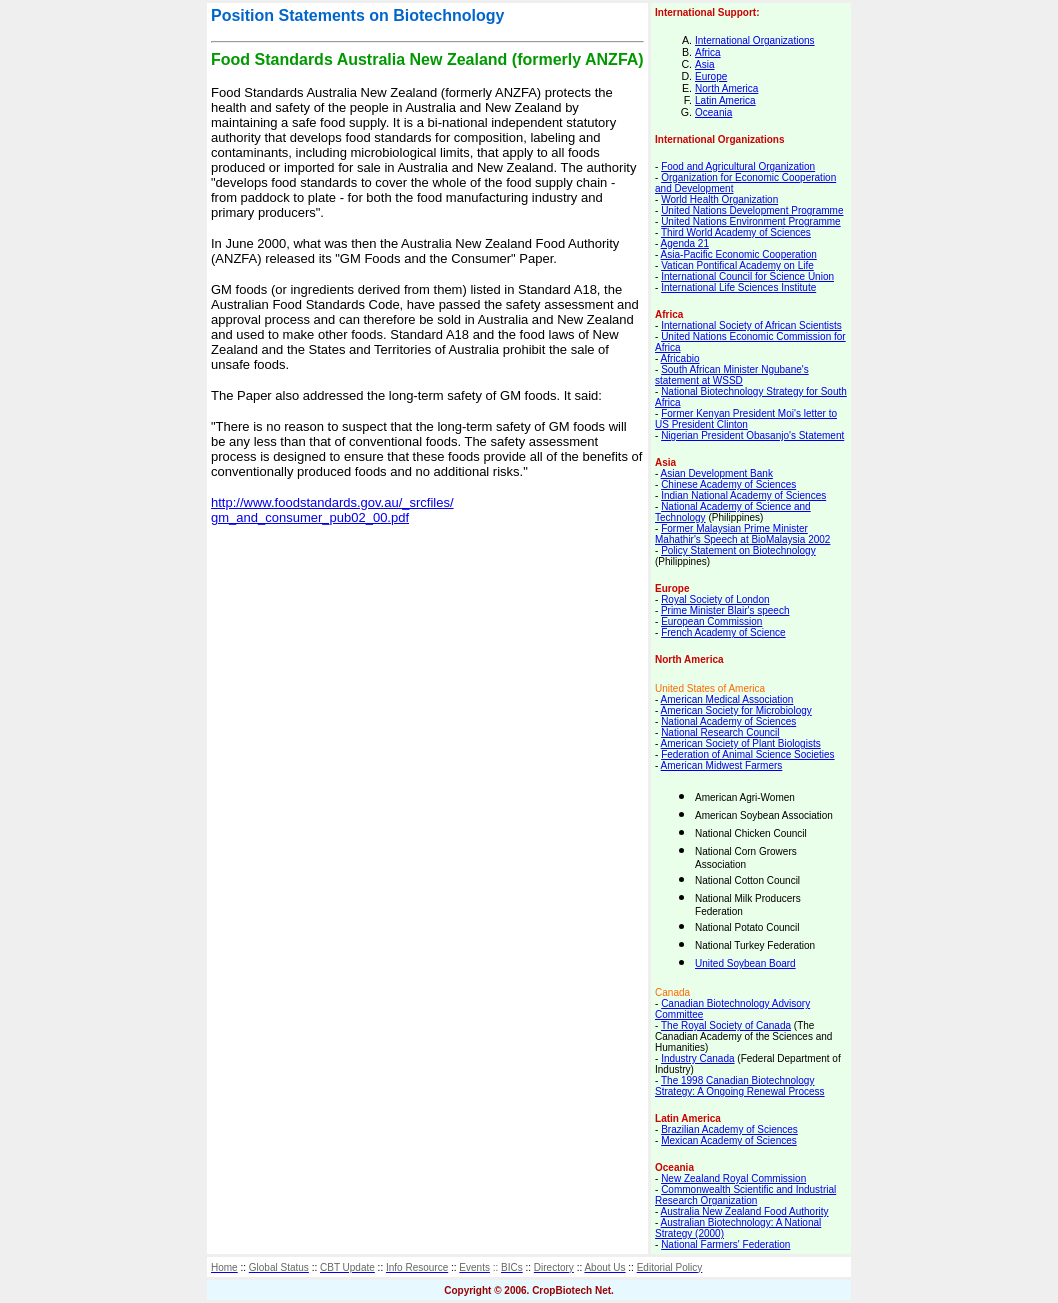 Image resolution: width=1058 pixels, height=1303 pixels. What do you see at coordinates (720, 732) in the screenshot?
I see `National Research Council` at bounding box center [720, 732].